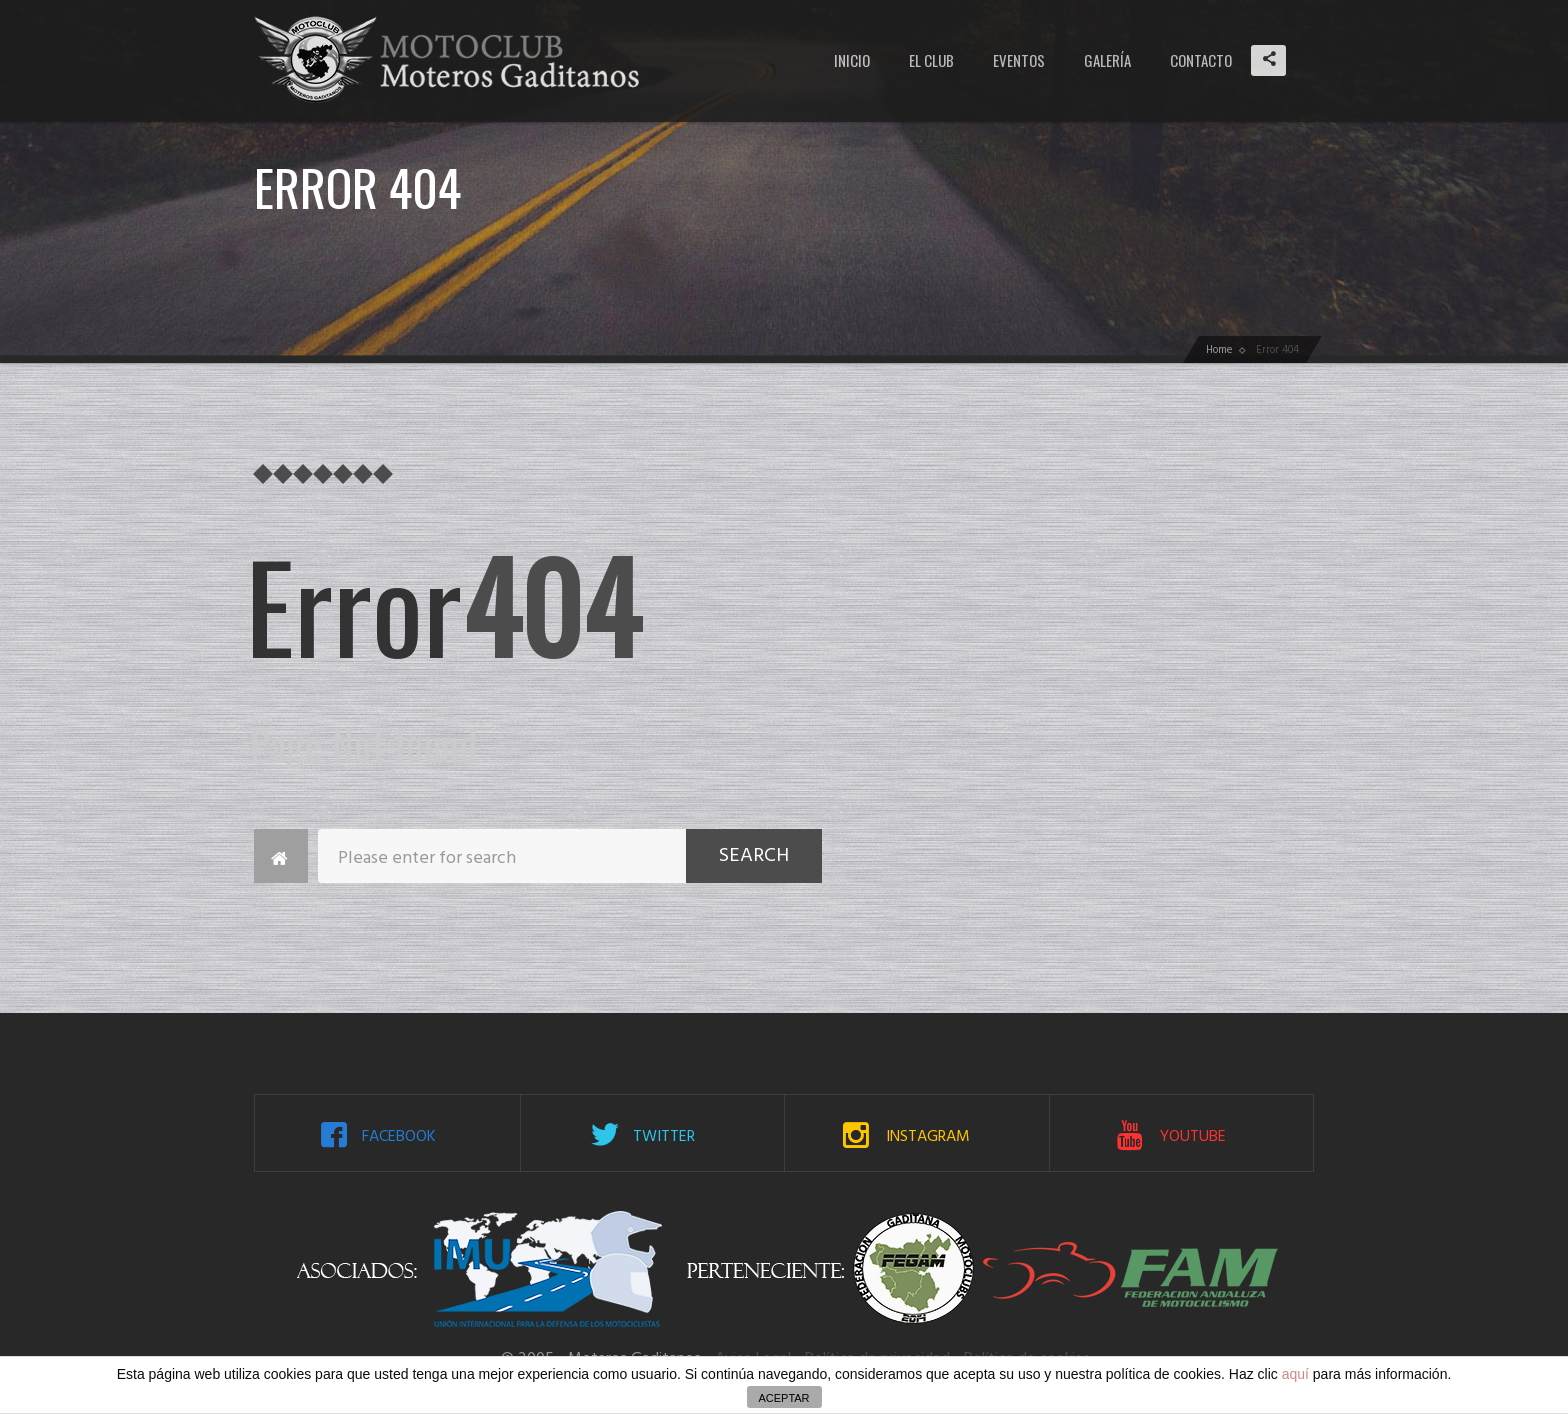 Image resolution: width=1568 pixels, height=1414 pixels. What do you see at coordinates (1201, 60) in the screenshot?
I see `Contacto` at bounding box center [1201, 60].